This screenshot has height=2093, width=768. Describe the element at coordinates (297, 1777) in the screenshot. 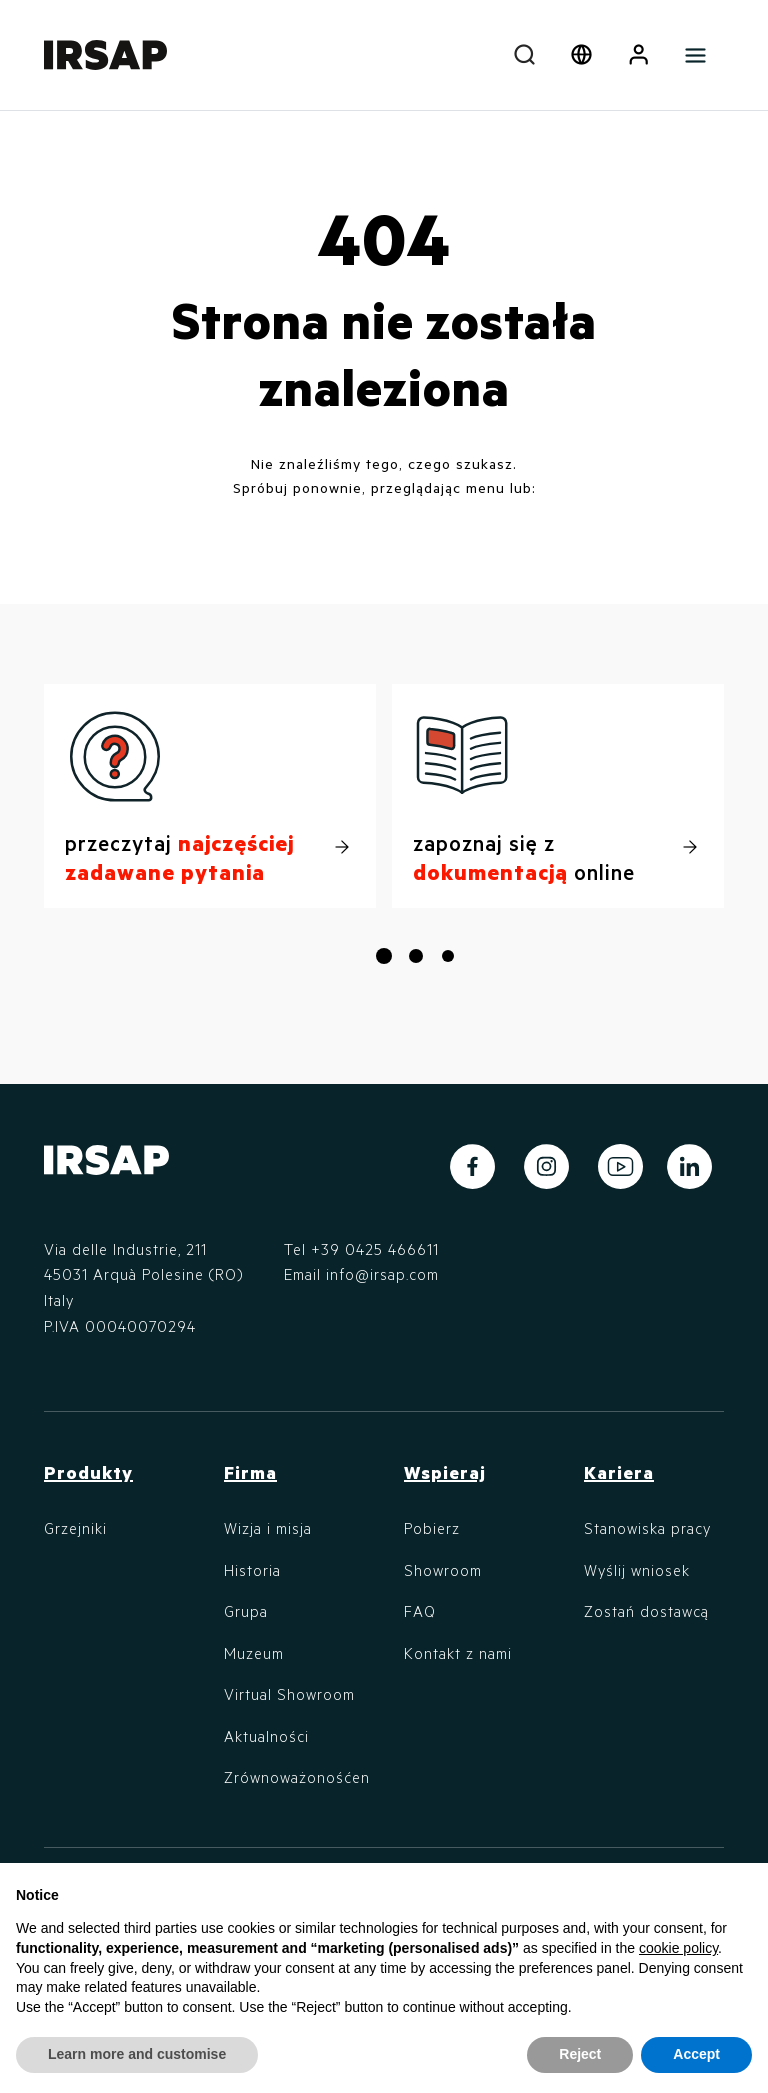

I see `Zrównoważonośćen` at that location.